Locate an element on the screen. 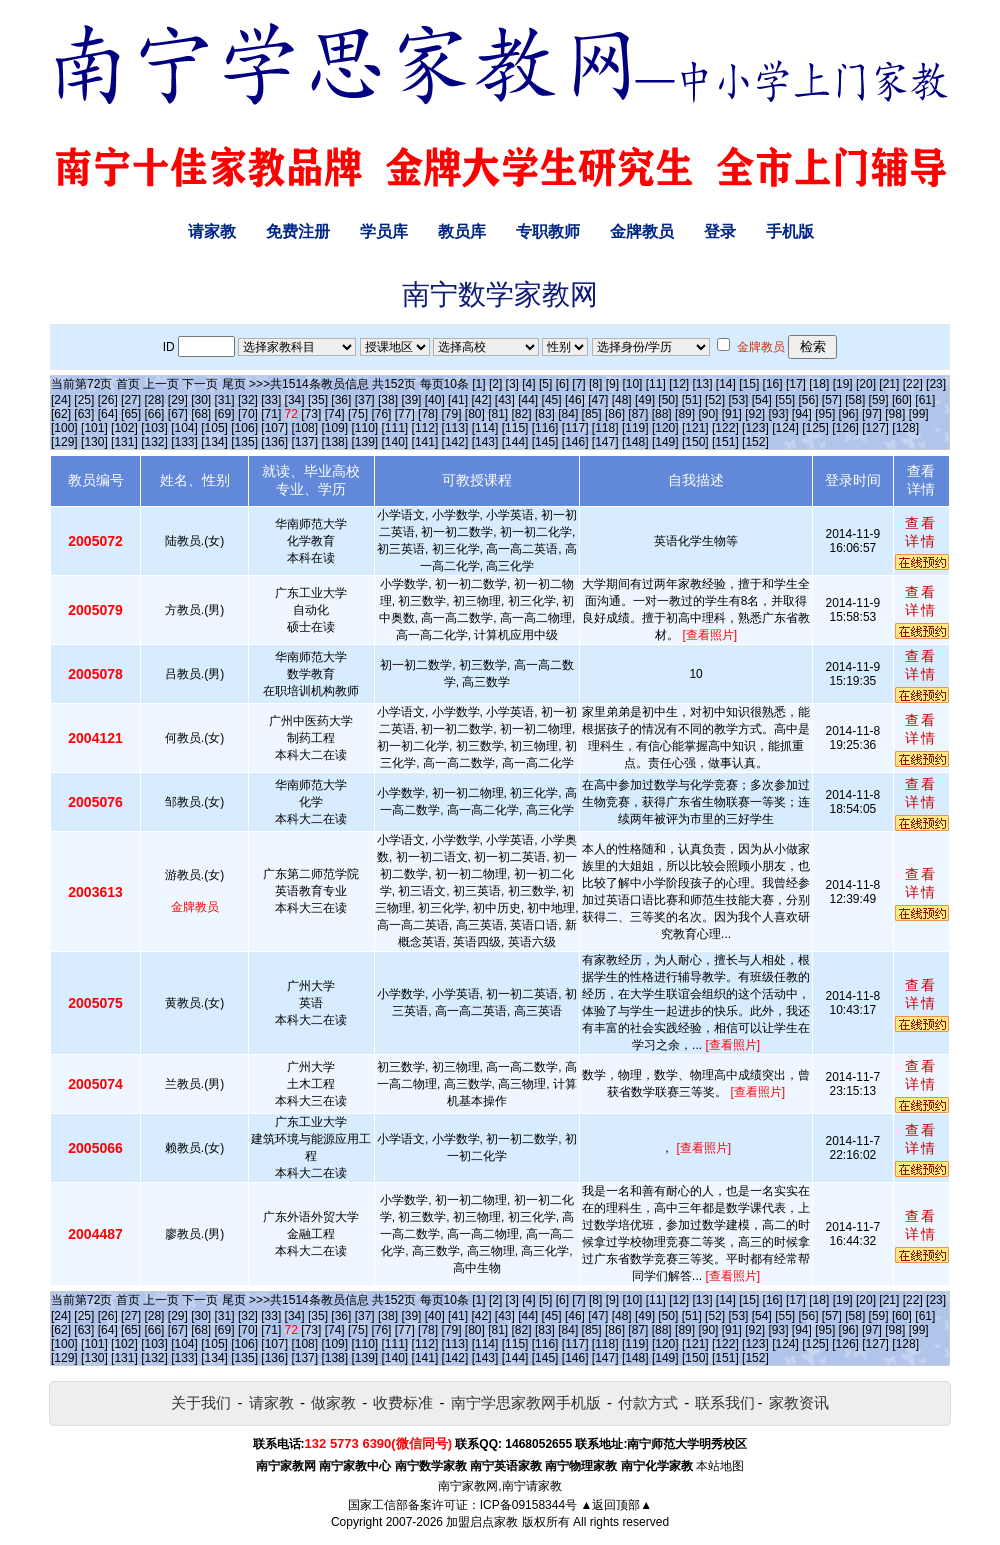 Image resolution: width=1000 pixels, height=1545 pixels. [97] is located at coordinates (872, 414).